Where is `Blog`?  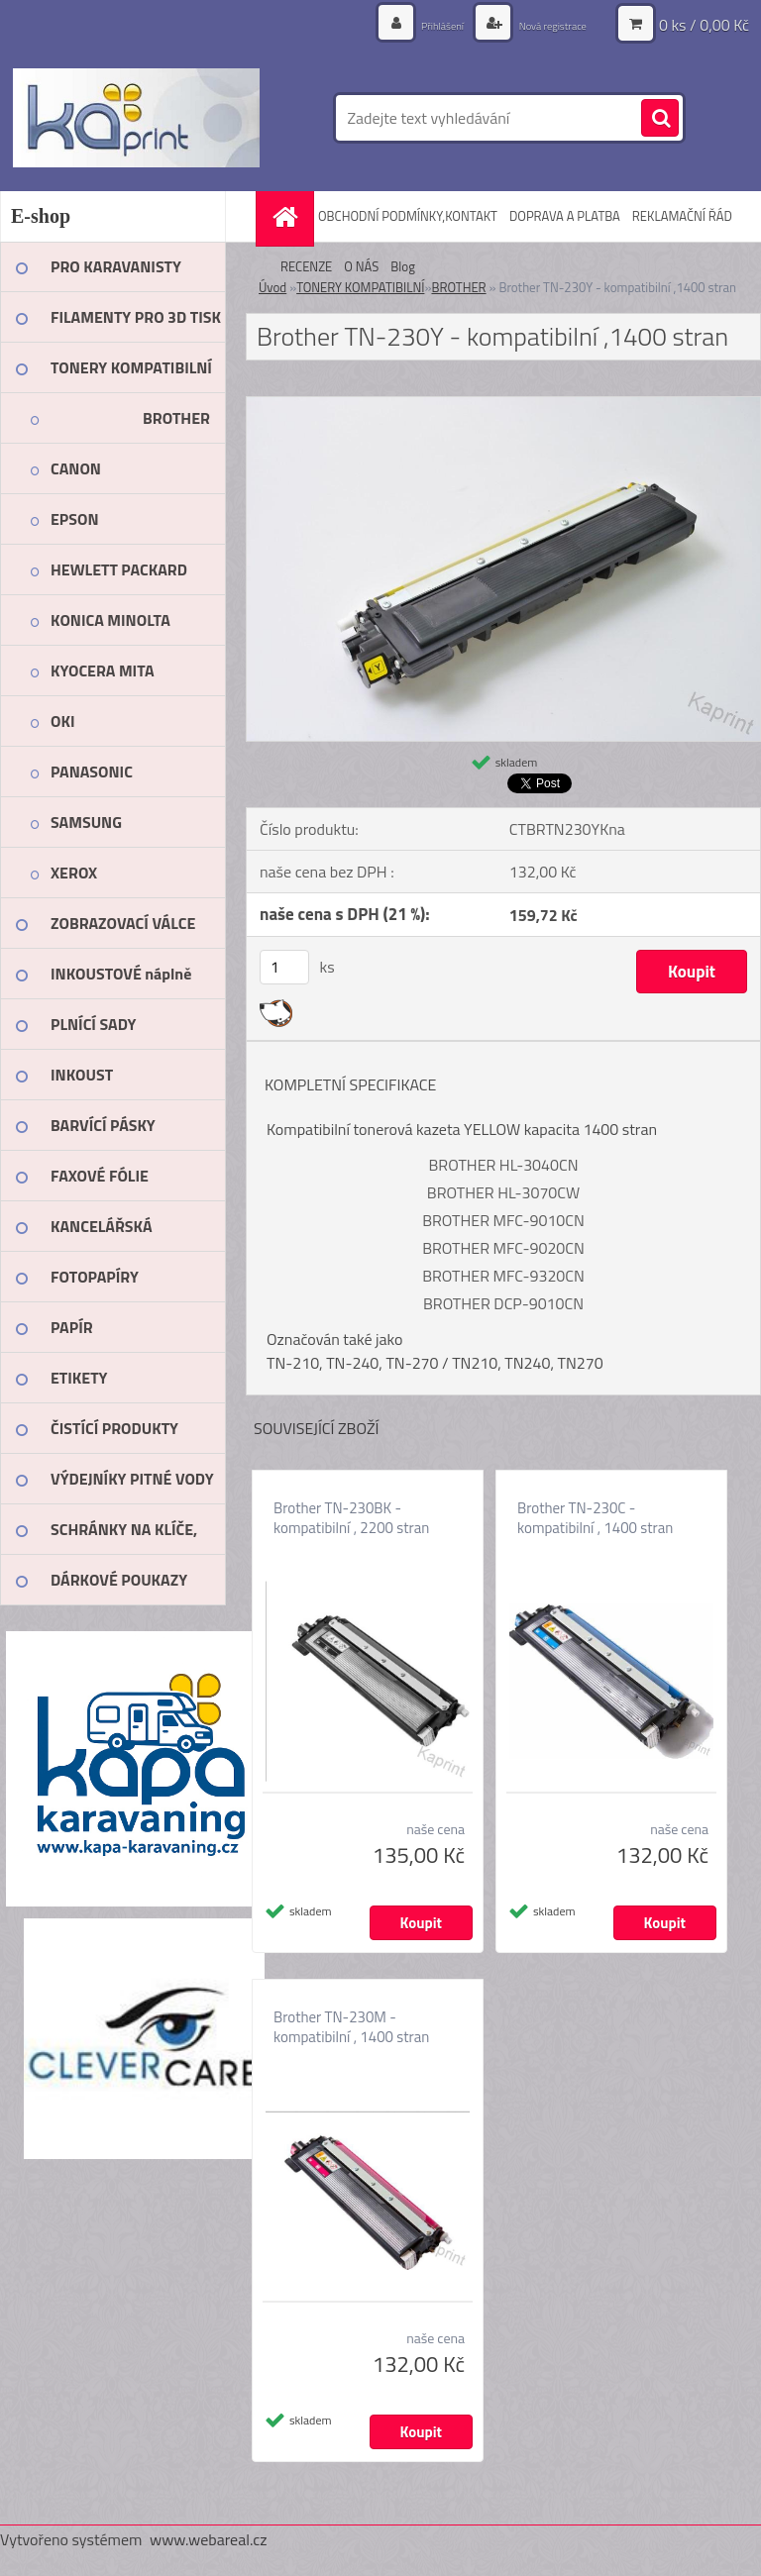
Blog is located at coordinates (402, 266).